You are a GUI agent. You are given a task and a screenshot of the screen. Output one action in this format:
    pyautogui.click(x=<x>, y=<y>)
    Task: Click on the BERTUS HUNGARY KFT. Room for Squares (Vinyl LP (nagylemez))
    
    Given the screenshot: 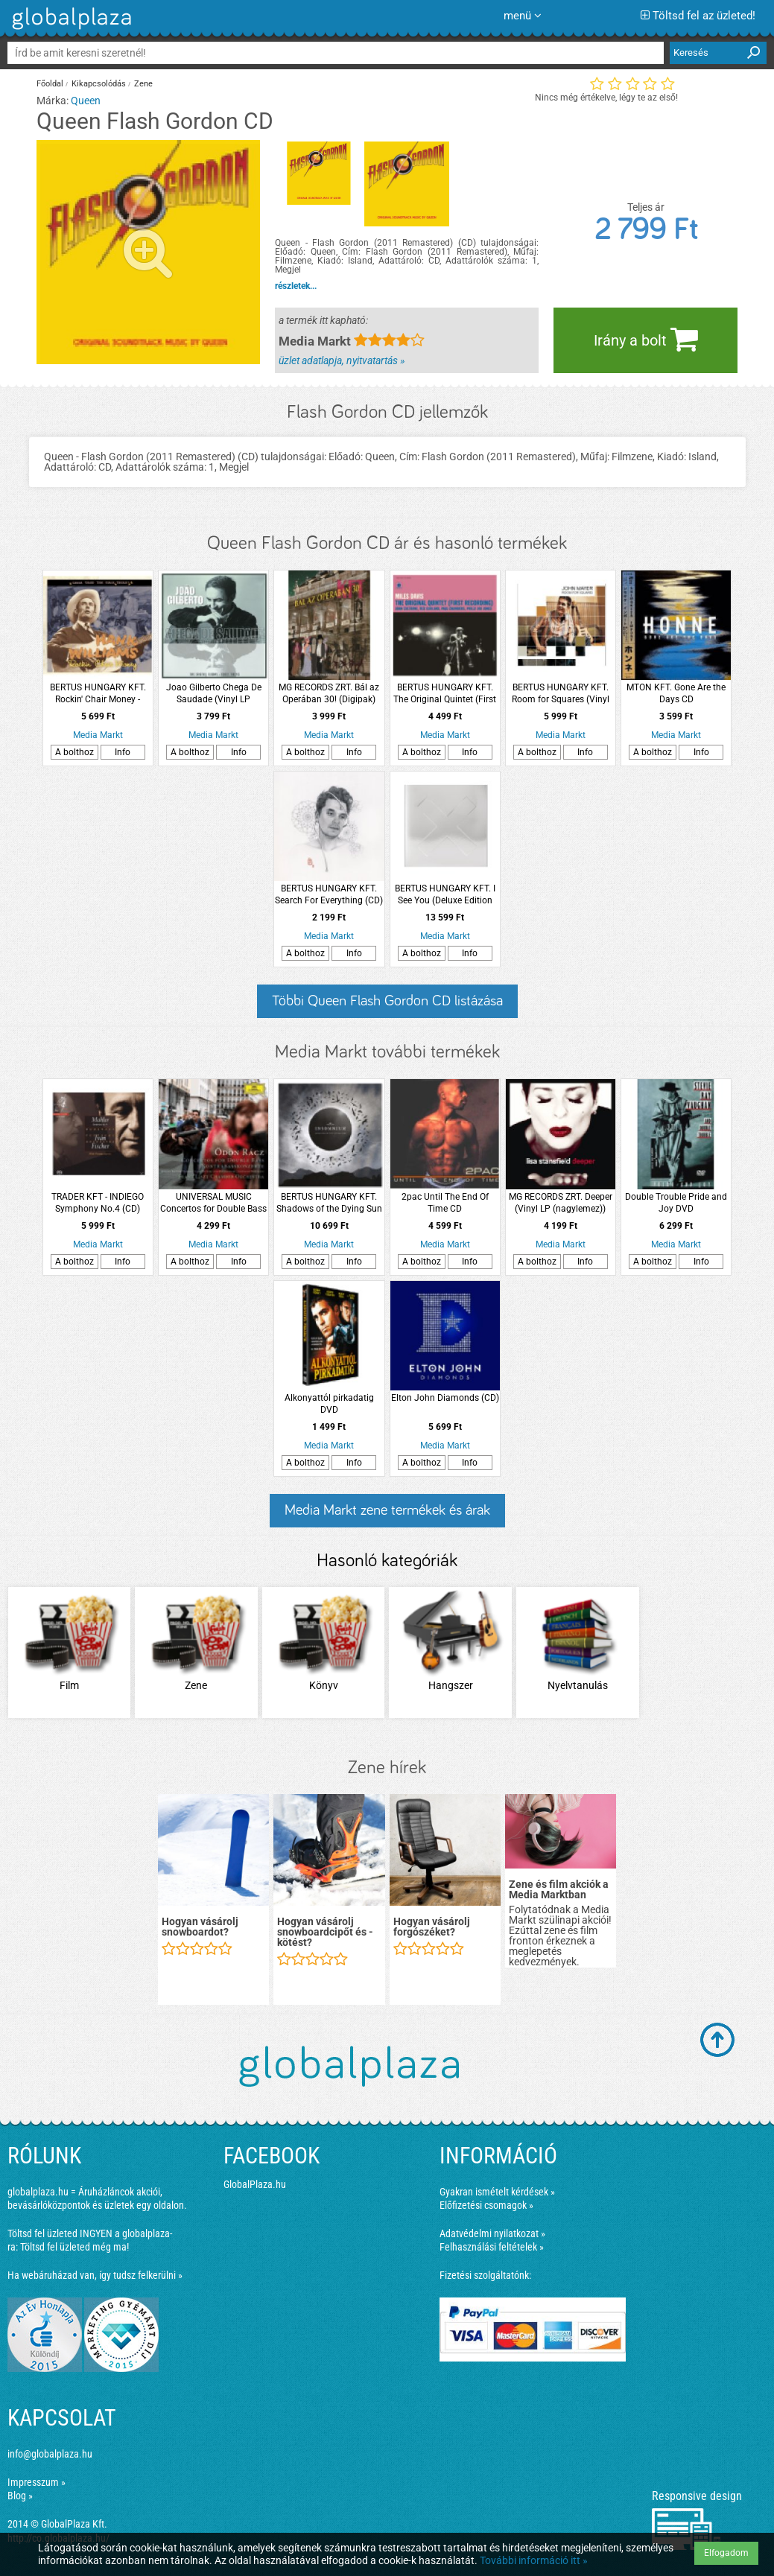 What is the action you would take?
    pyautogui.click(x=560, y=693)
    